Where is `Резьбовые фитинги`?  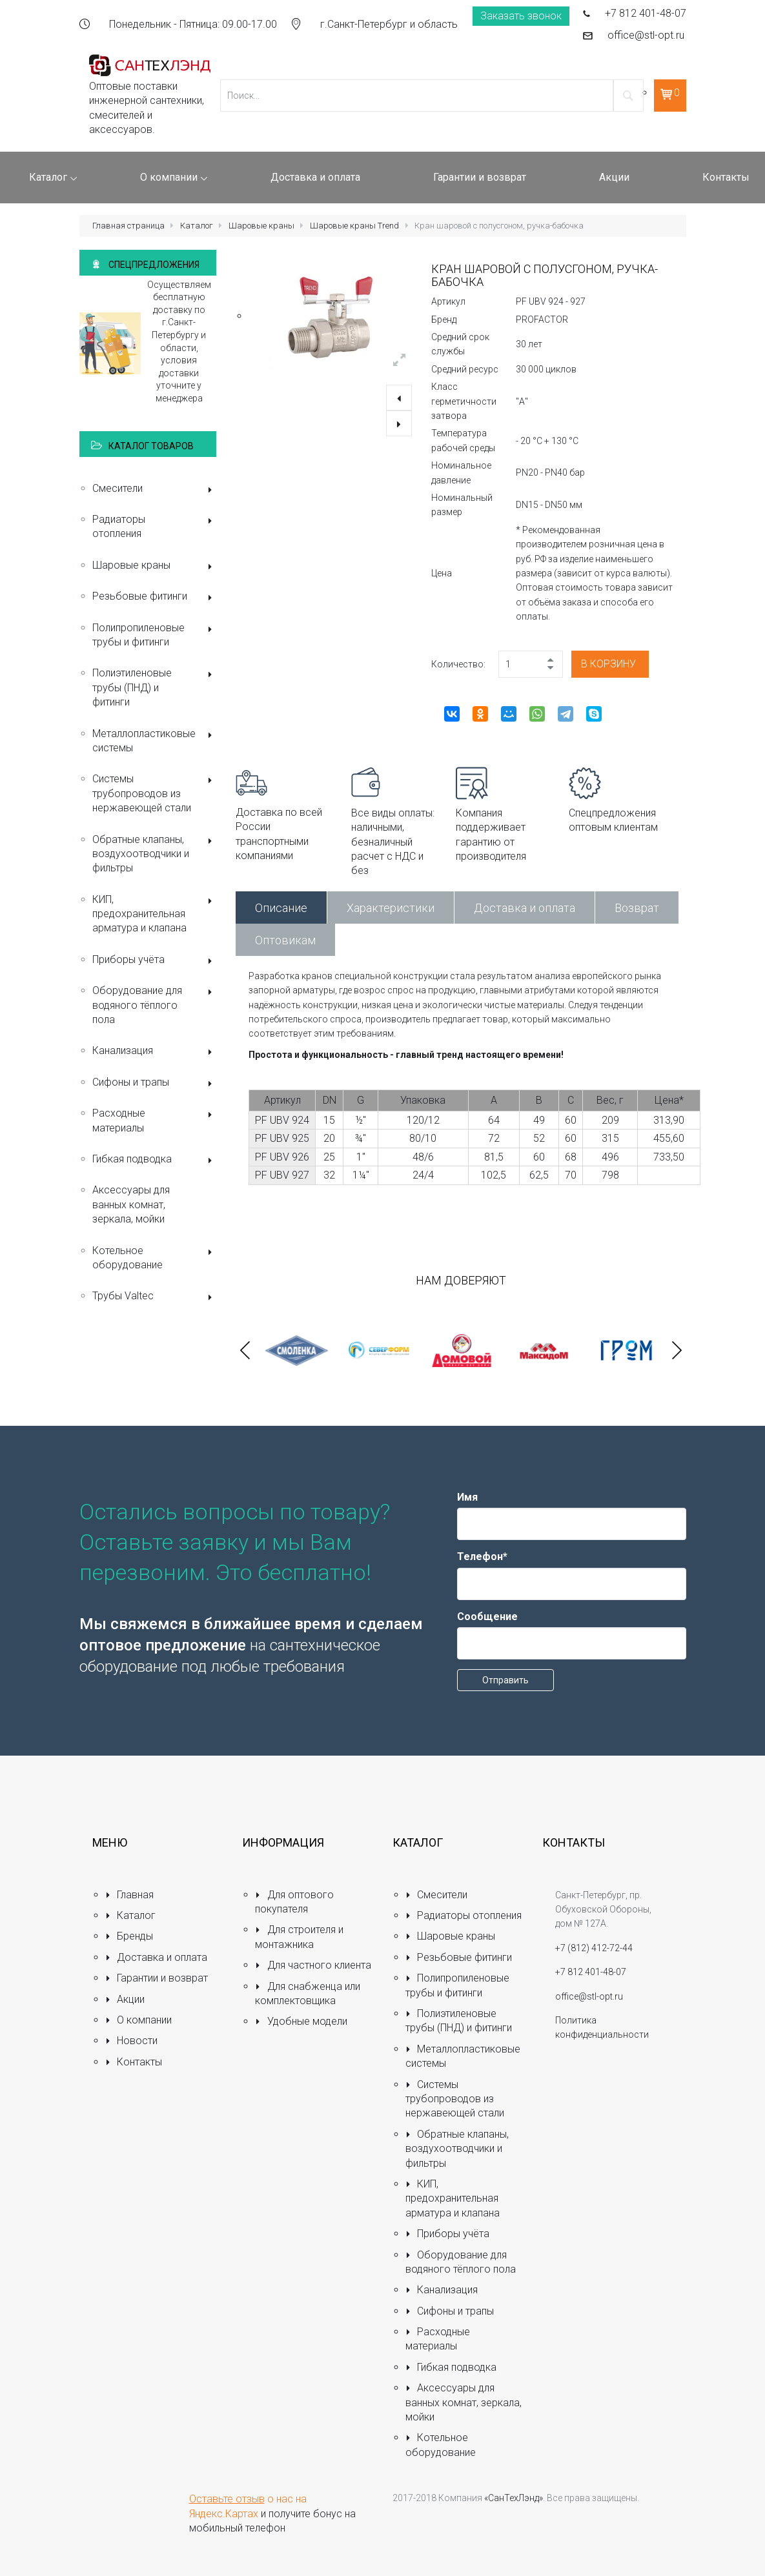
Резьбовые фитинги is located at coordinates (154, 597).